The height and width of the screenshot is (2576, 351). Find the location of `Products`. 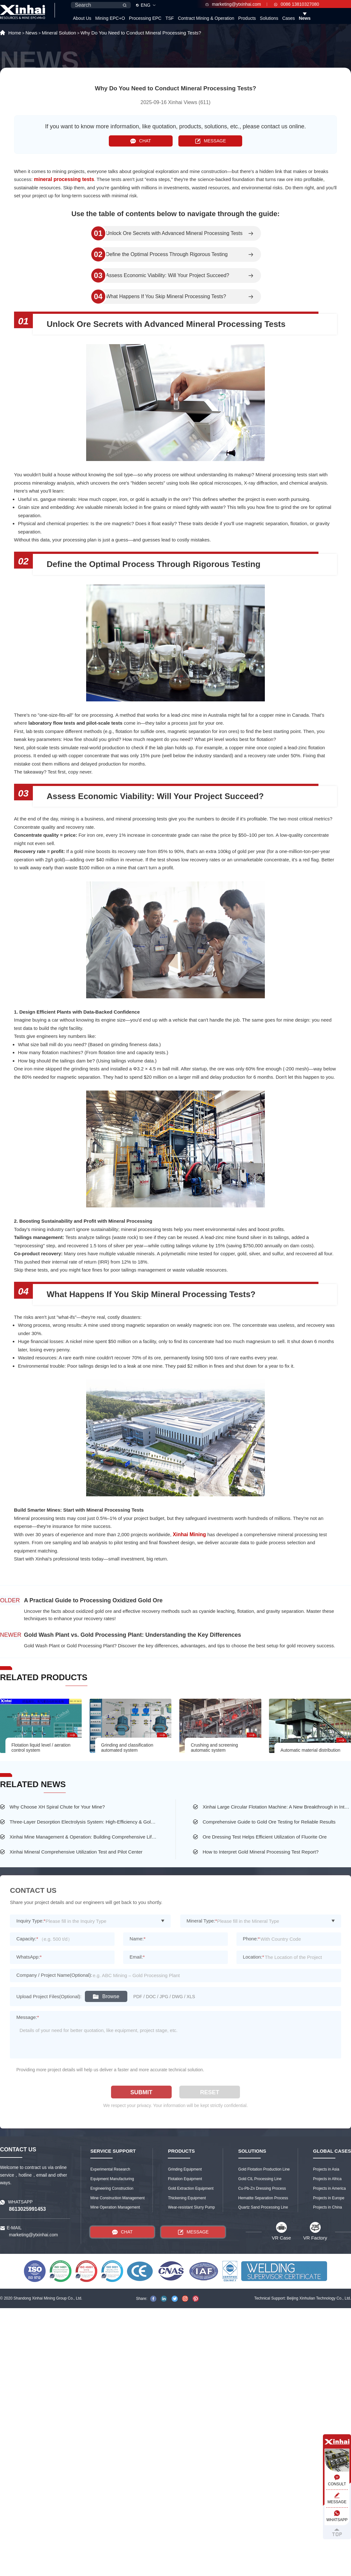

Products is located at coordinates (247, 18).